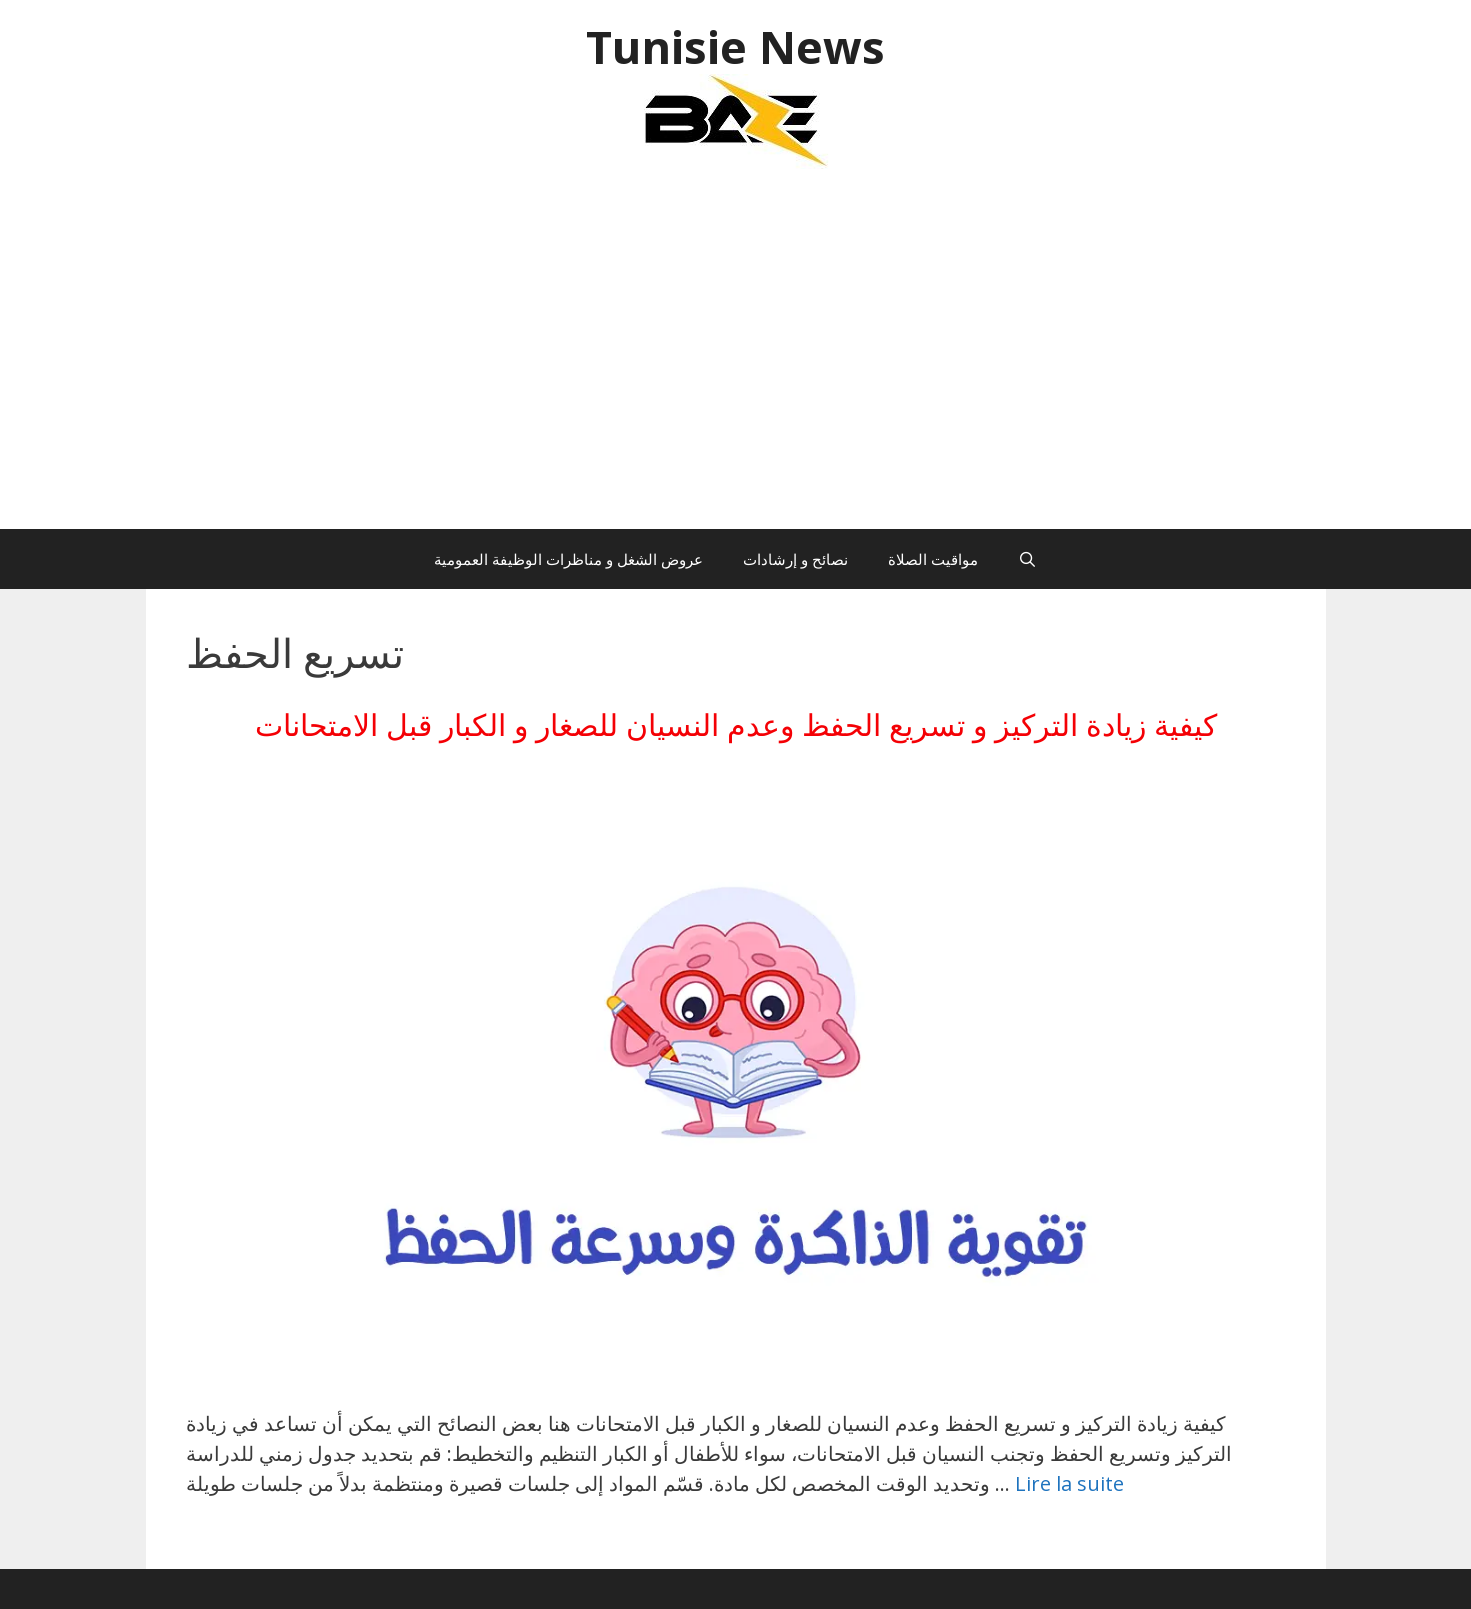 The image size is (1471, 1609). Describe the element at coordinates (1027, 559) in the screenshot. I see `[Ouvrir la barre de recherche]` at that location.